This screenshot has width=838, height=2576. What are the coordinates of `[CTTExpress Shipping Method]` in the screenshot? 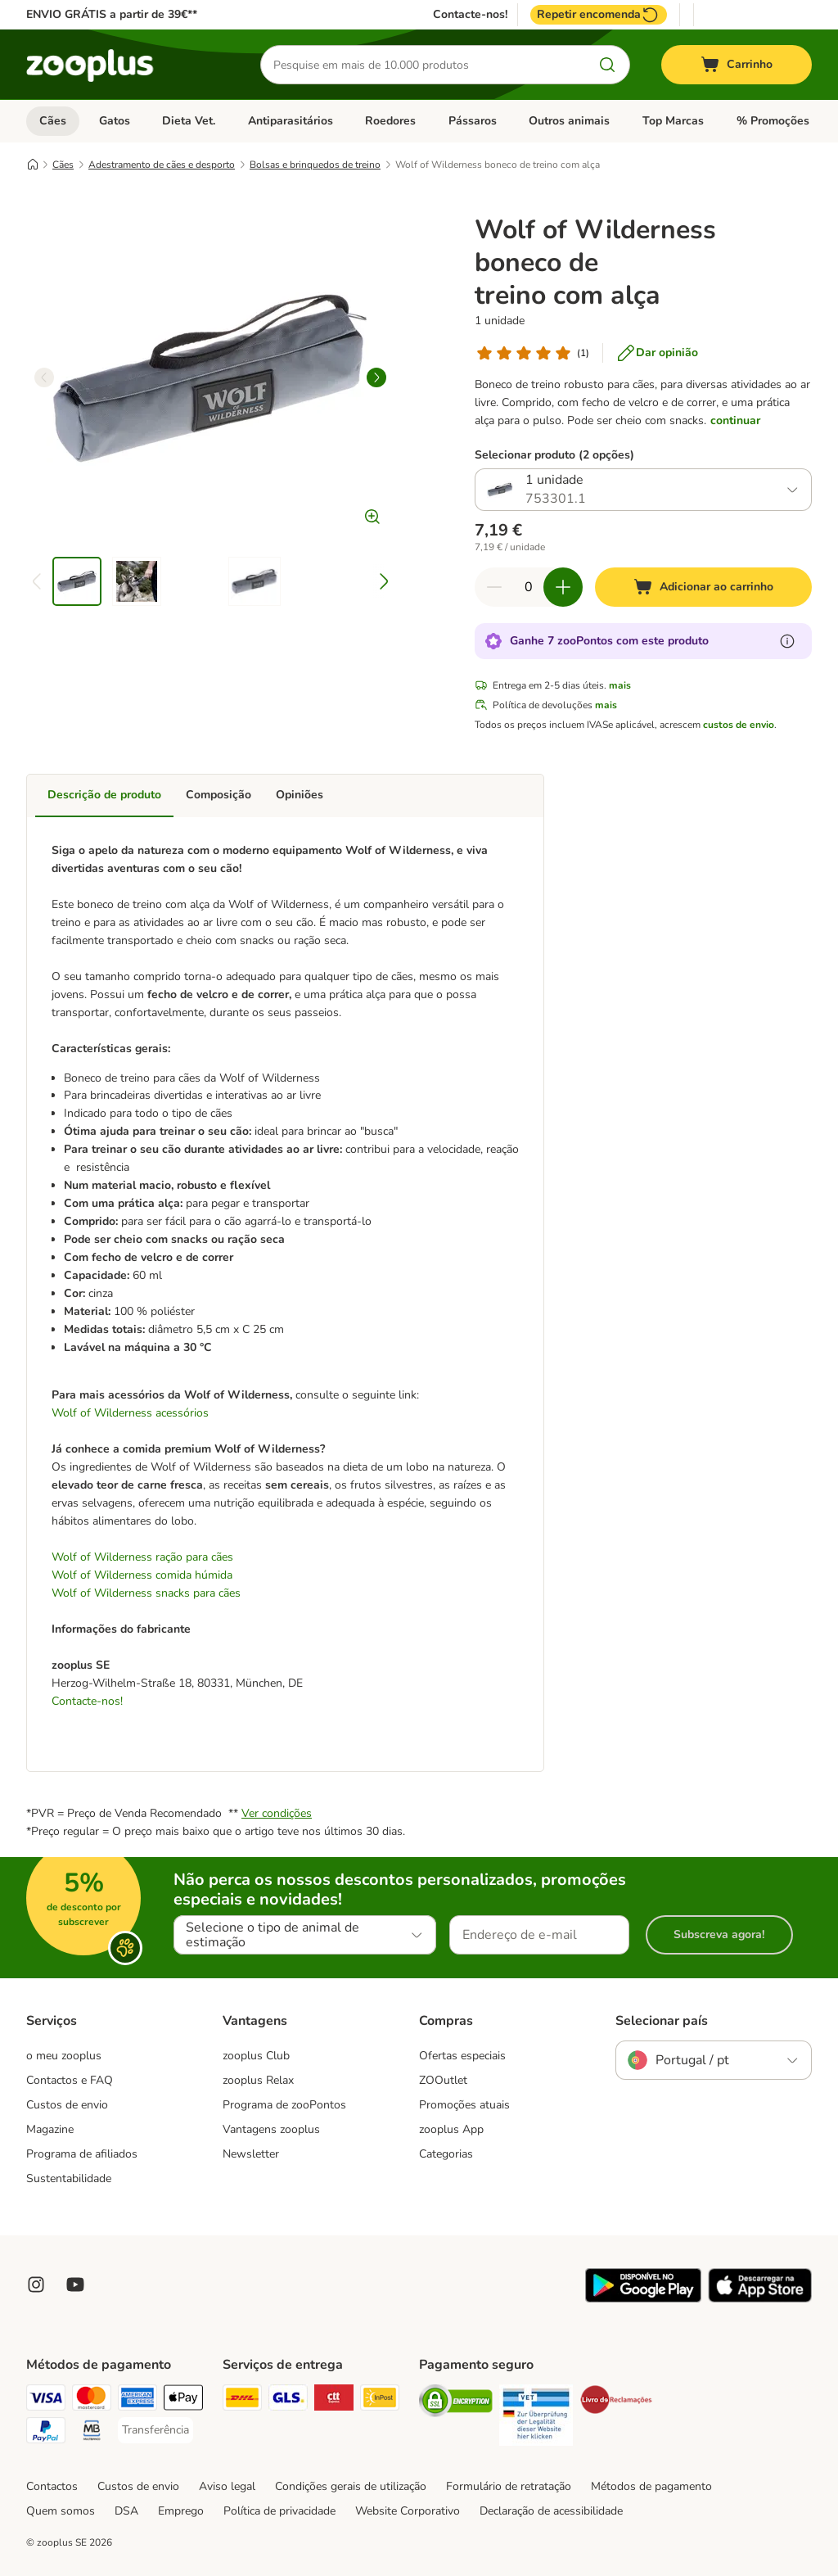 It's located at (334, 2400).